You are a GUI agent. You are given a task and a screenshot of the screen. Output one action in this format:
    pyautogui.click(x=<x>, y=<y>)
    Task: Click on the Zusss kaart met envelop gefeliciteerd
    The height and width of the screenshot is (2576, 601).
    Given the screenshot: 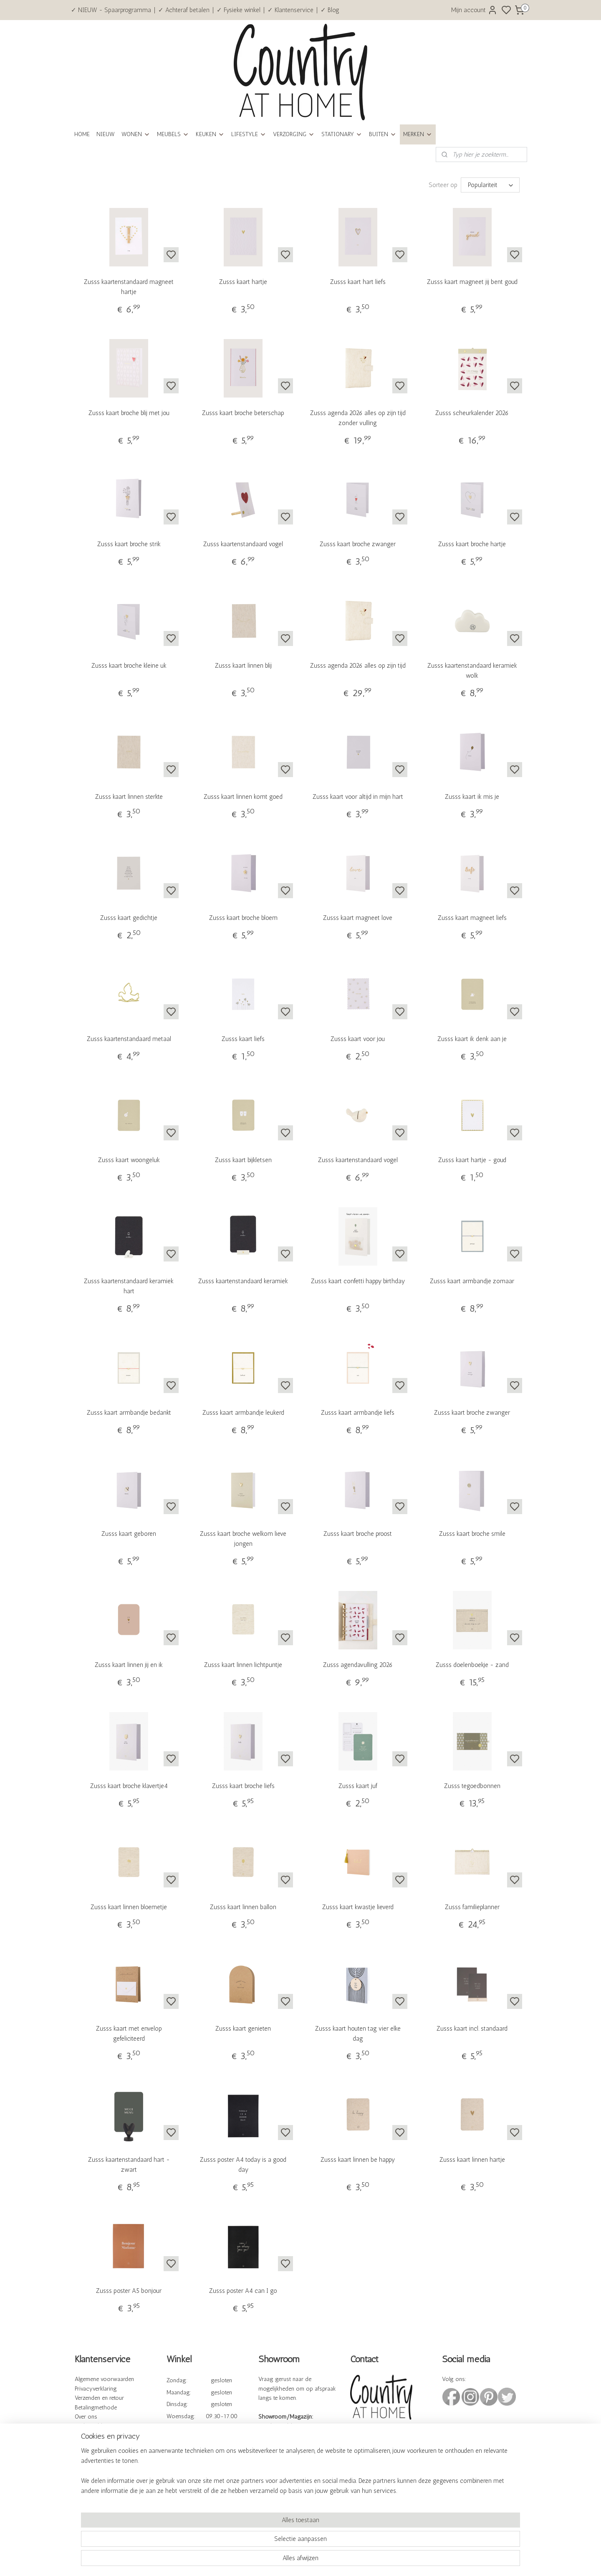 What is the action you would take?
    pyautogui.click(x=129, y=2033)
    